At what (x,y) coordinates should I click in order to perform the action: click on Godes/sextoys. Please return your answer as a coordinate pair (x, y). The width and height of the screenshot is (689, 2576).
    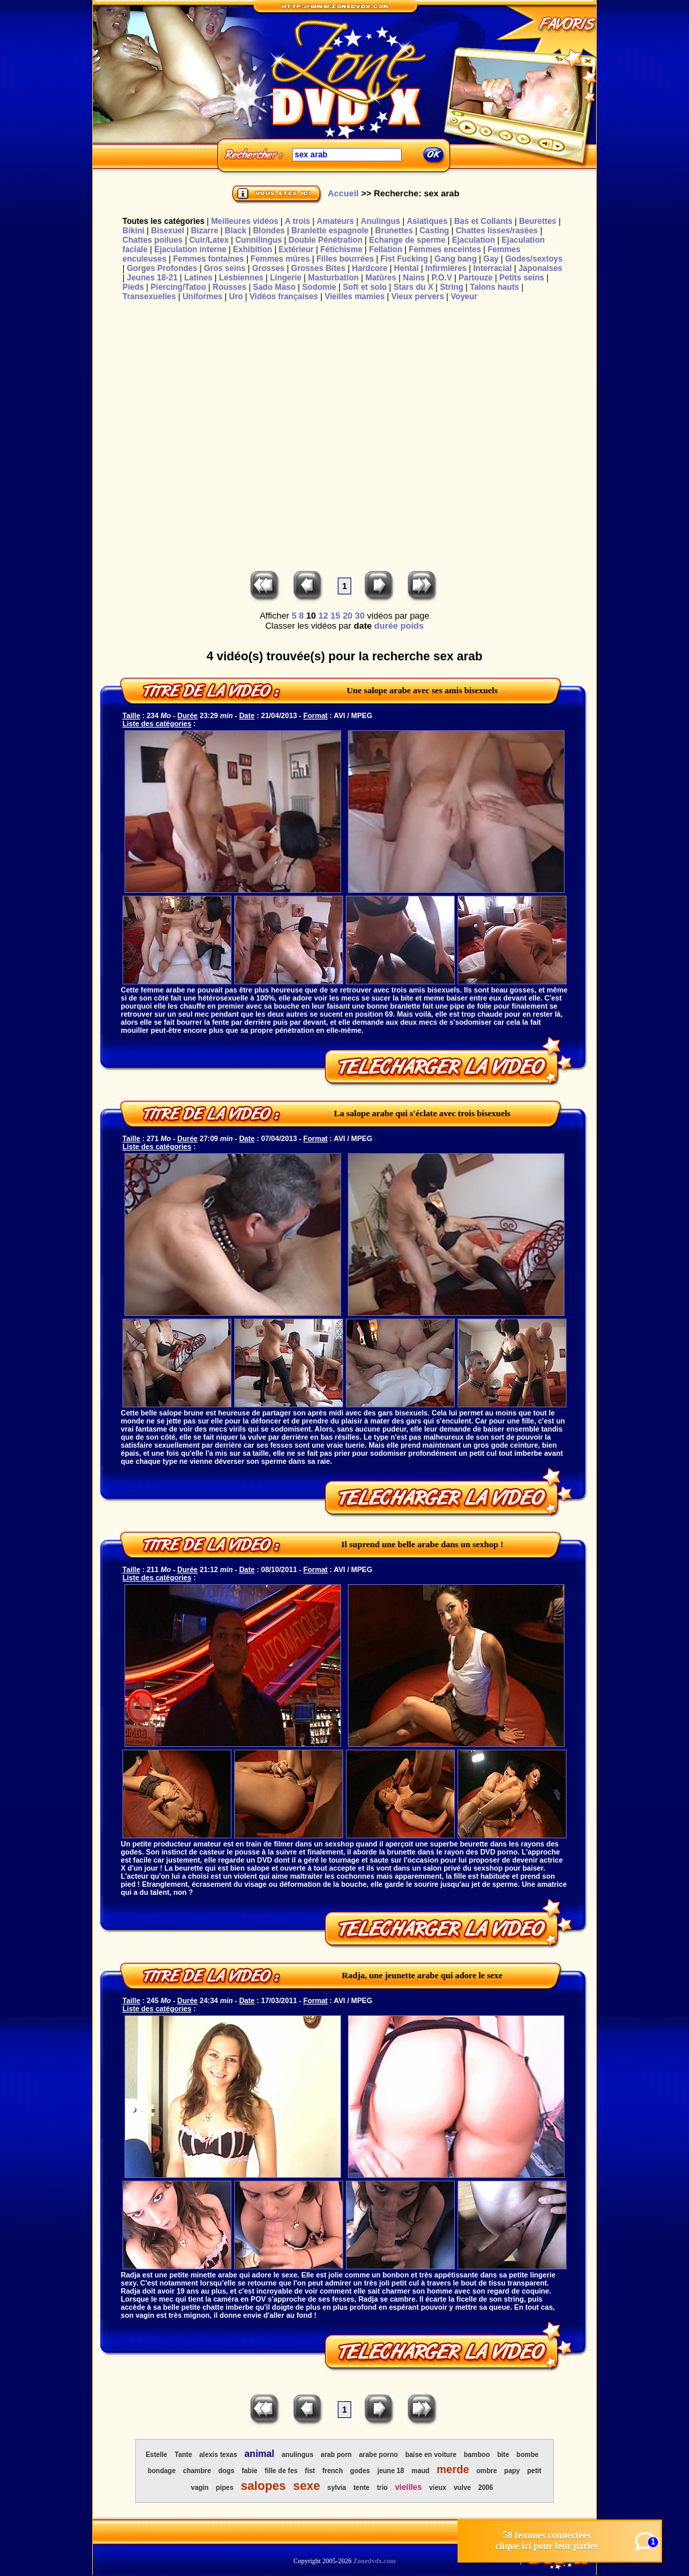
    Looking at the image, I should click on (534, 259).